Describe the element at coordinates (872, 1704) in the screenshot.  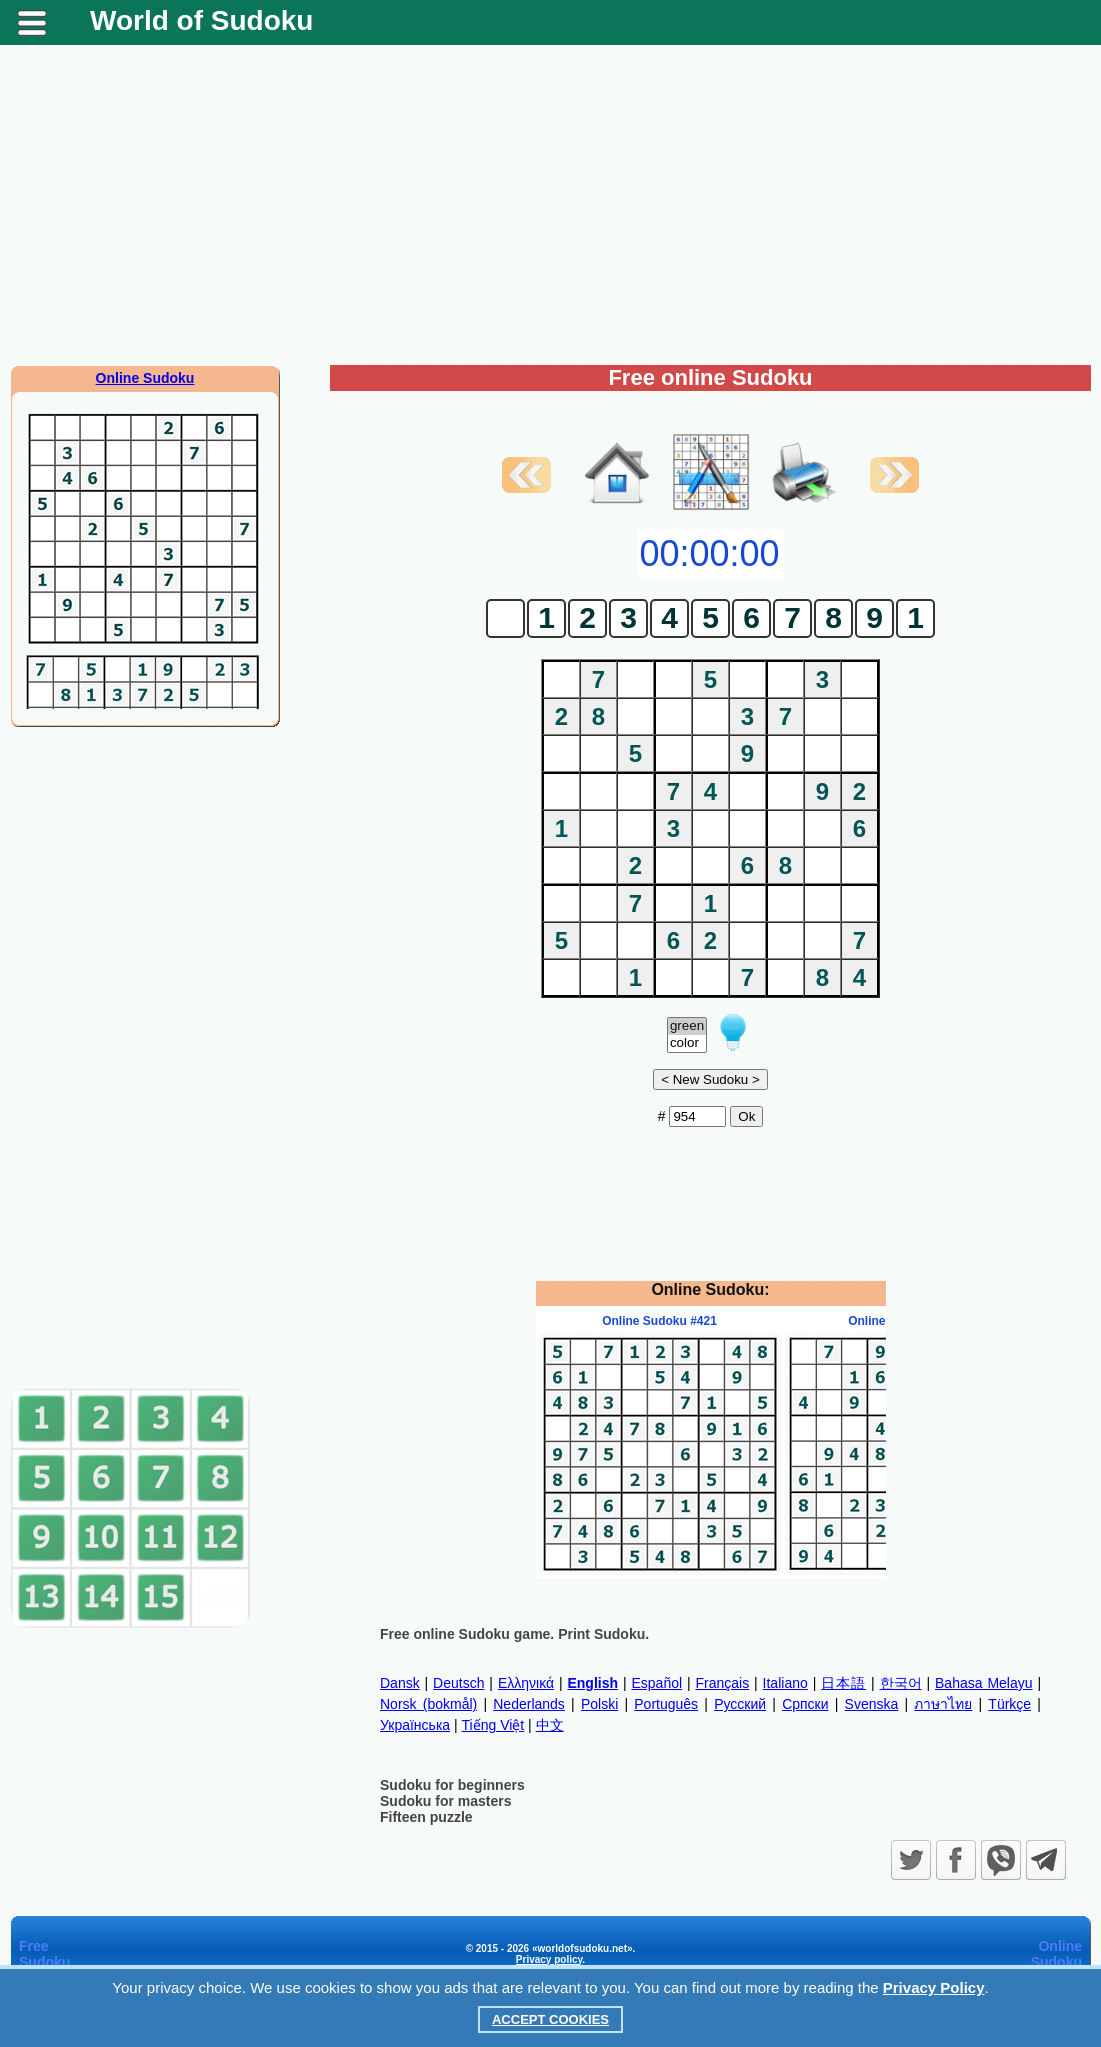
I see `Svenska` at that location.